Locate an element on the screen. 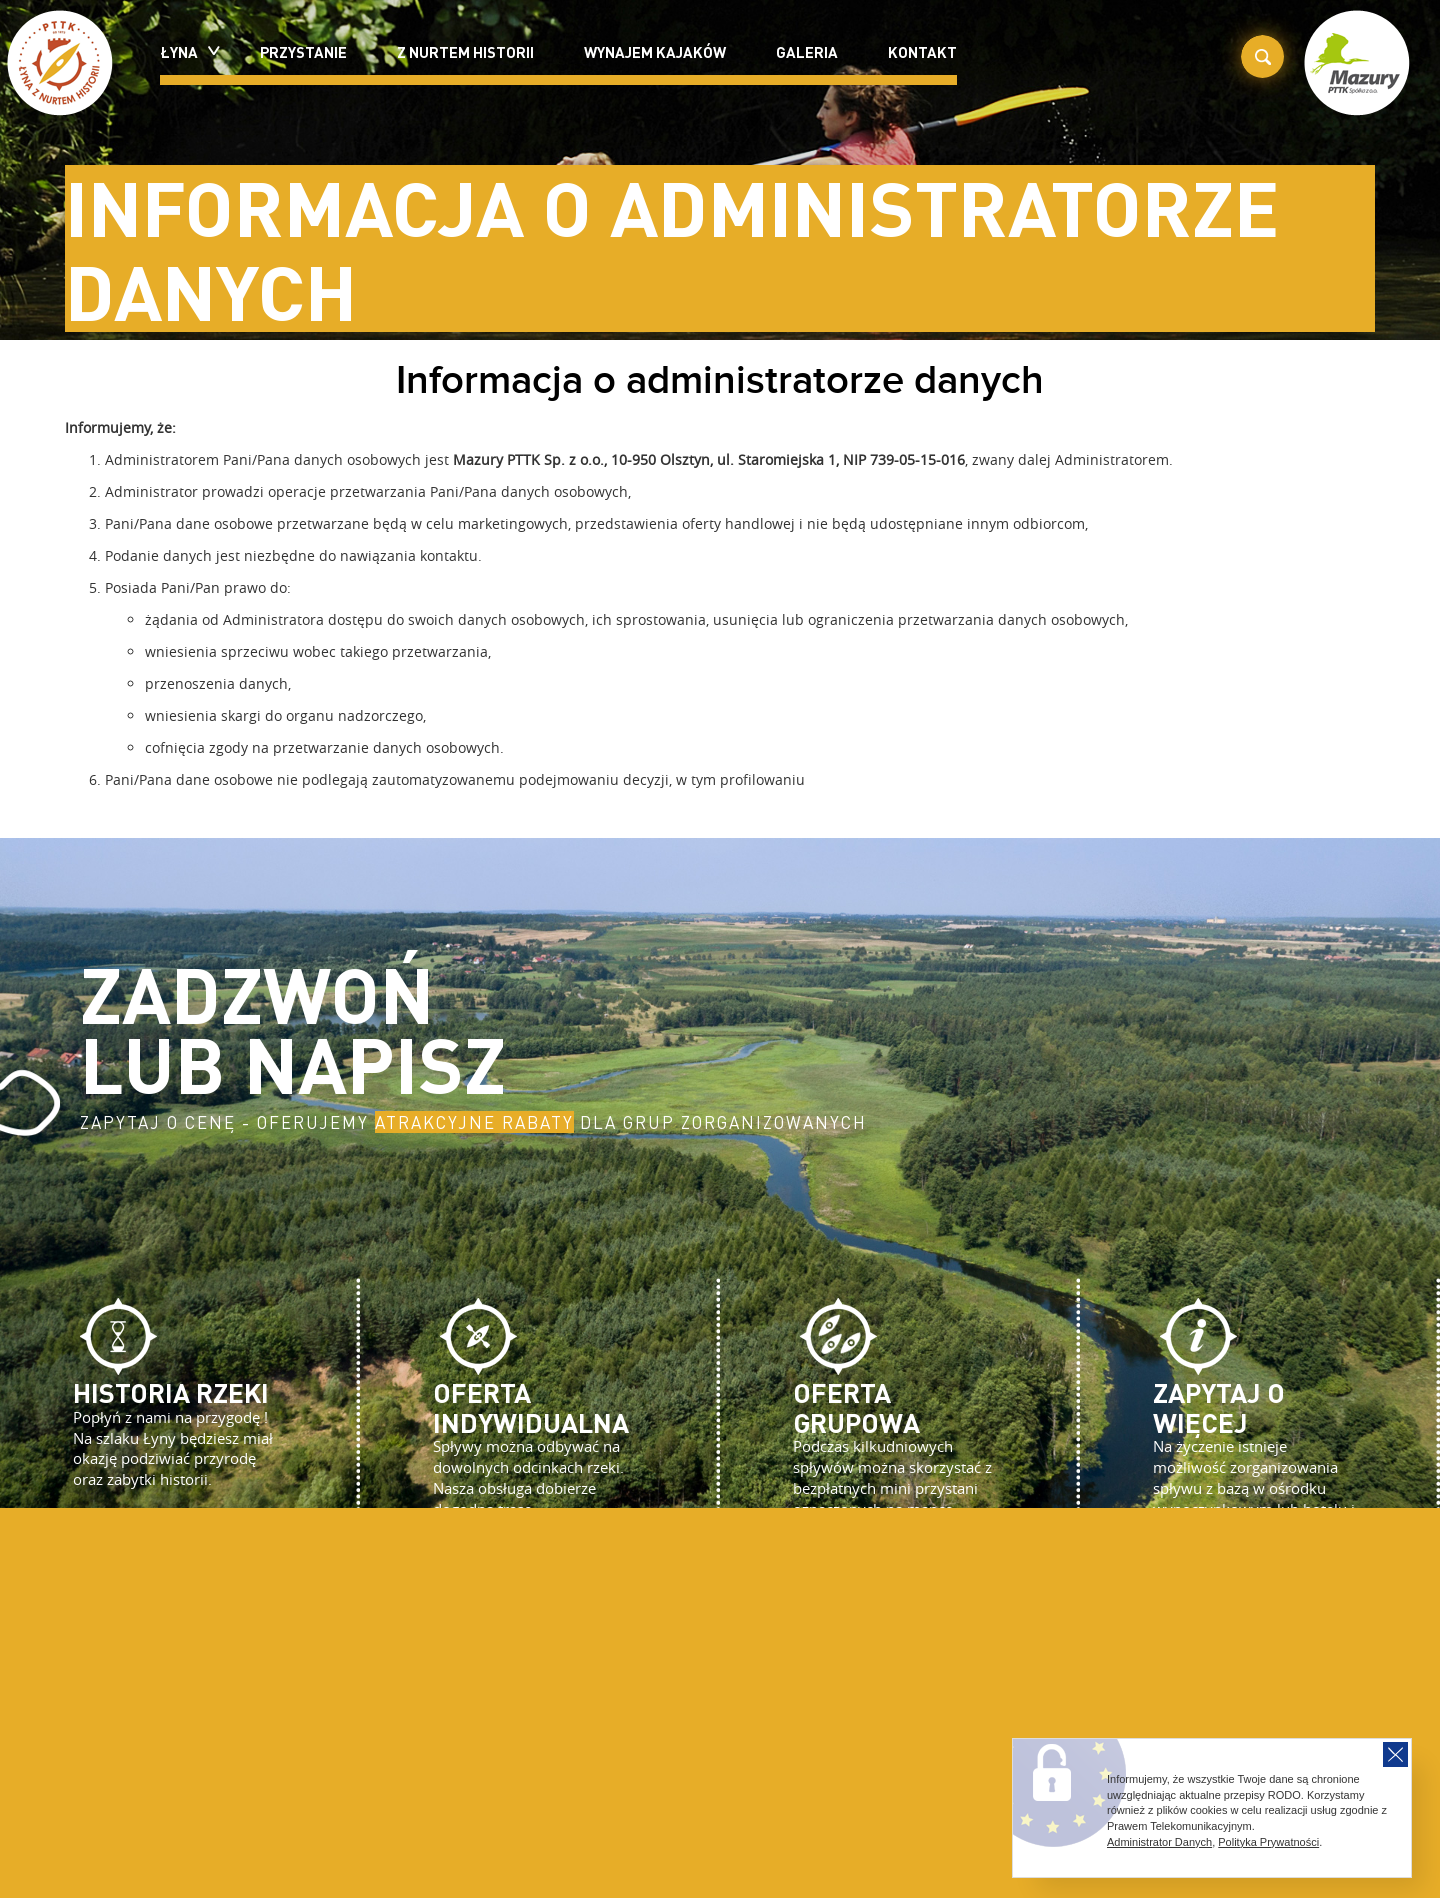  Kontakt is located at coordinates (922, 52).